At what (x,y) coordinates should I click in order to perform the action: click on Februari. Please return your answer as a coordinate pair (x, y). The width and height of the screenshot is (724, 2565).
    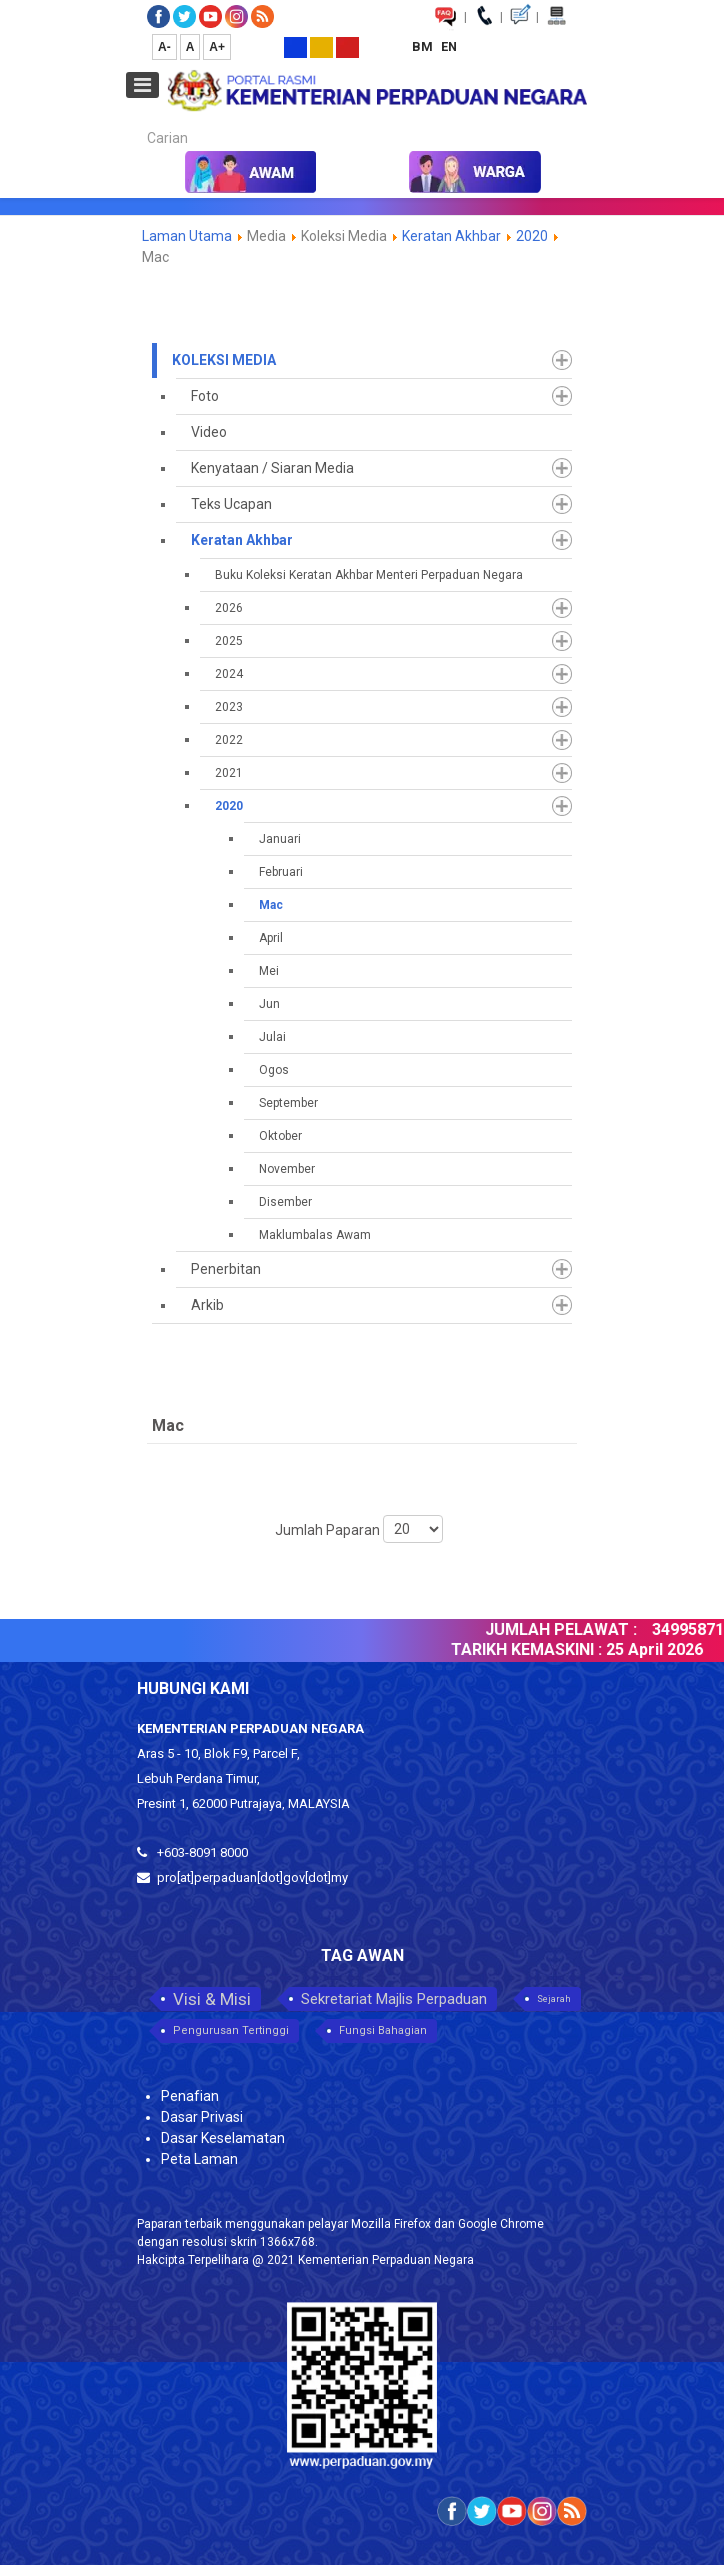
    Looking at the image, I should click on (281, 872).